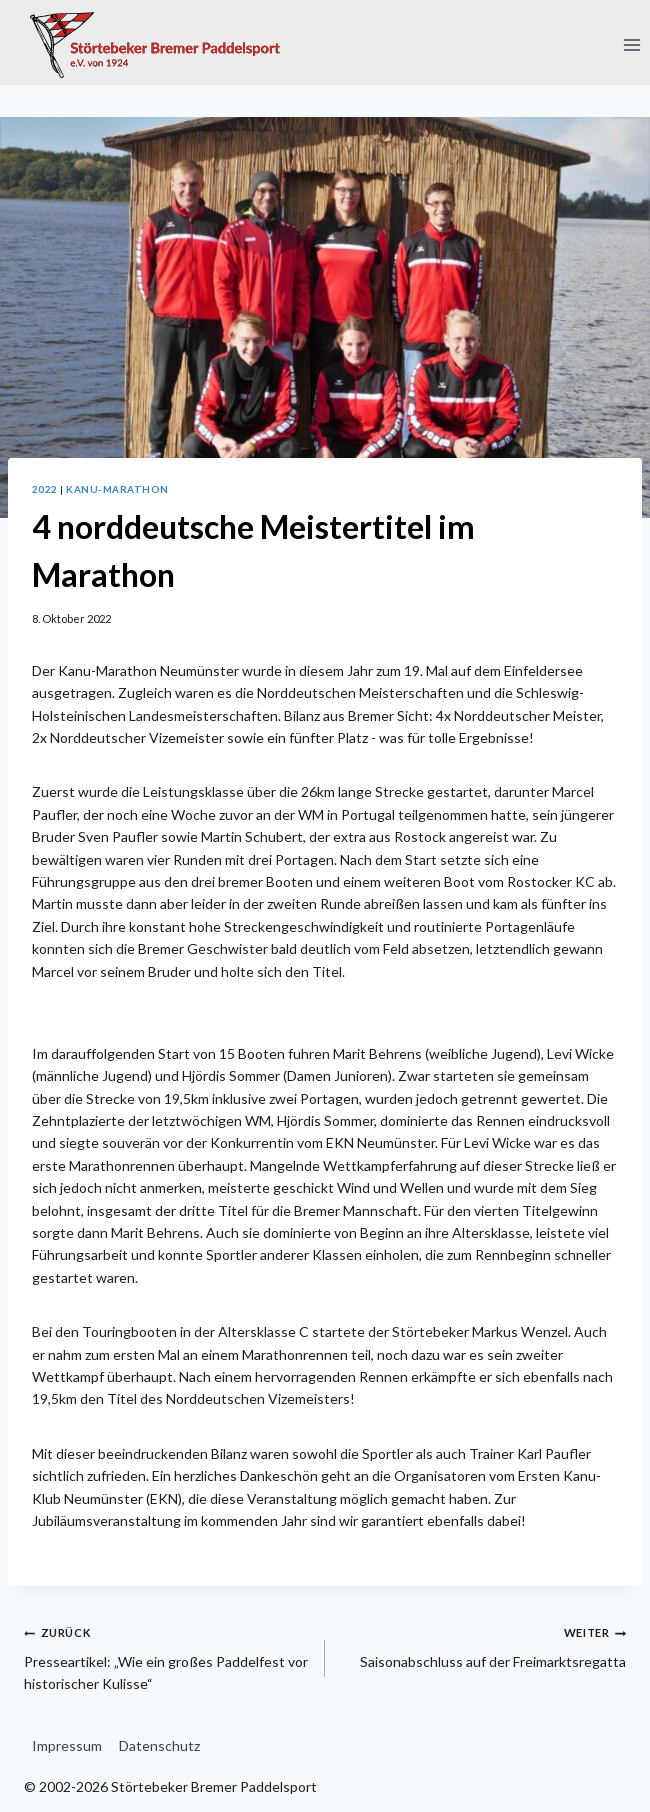 The width and height of the screenshot is (650, 1812). I want to click on 2022, so click(45, 489).